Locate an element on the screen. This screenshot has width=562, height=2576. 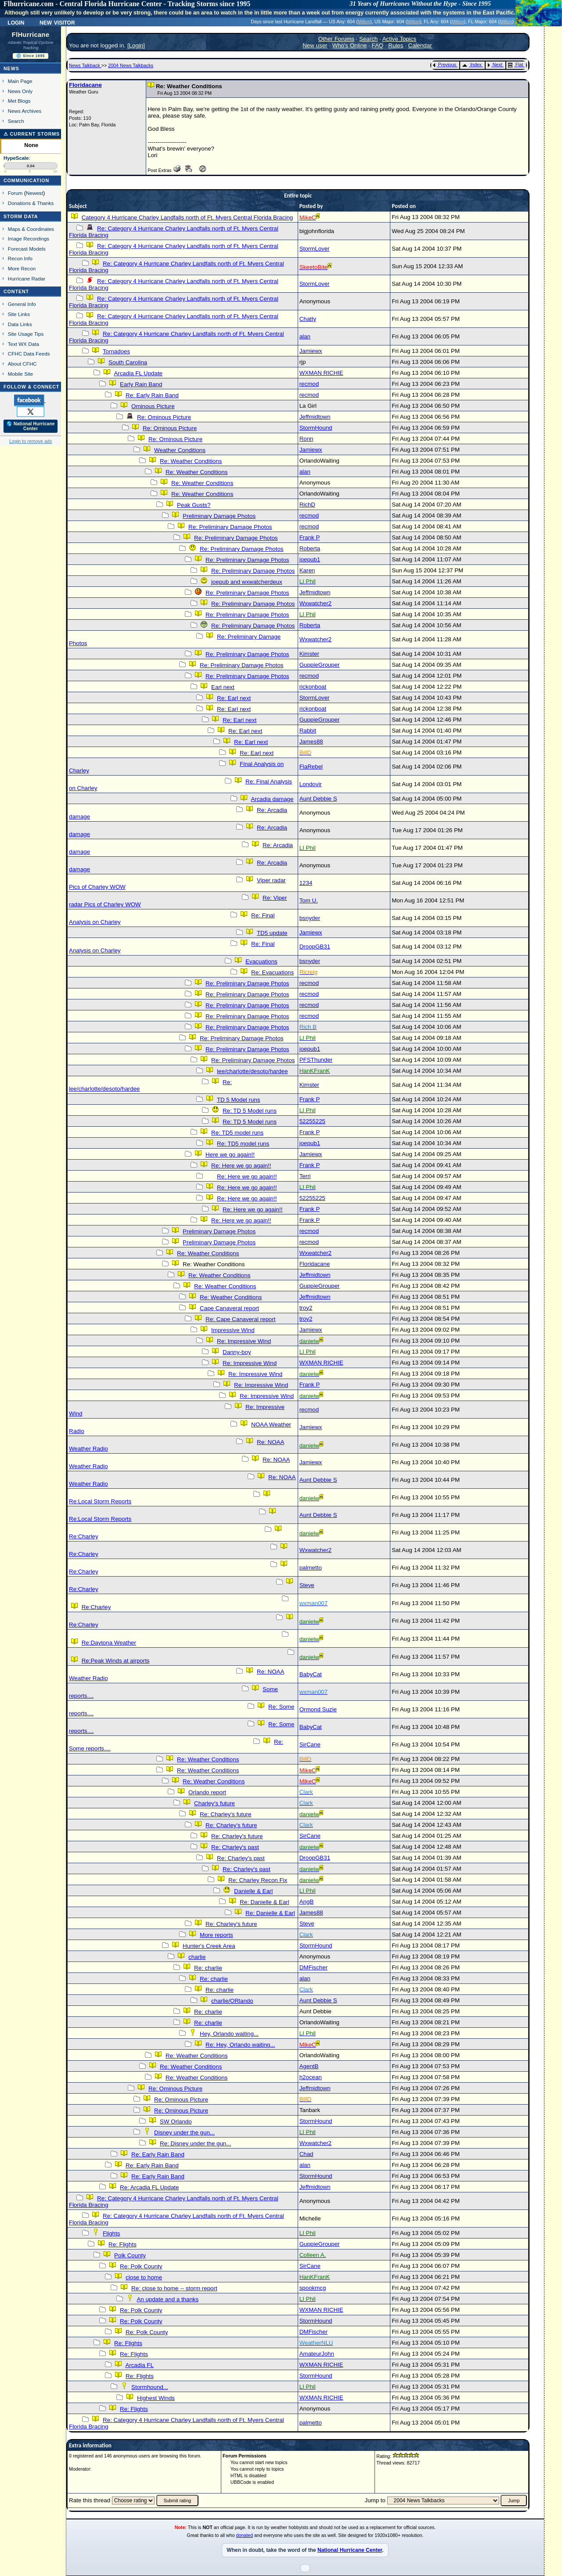
Re: Earl next is located at coordinates (234, 698).